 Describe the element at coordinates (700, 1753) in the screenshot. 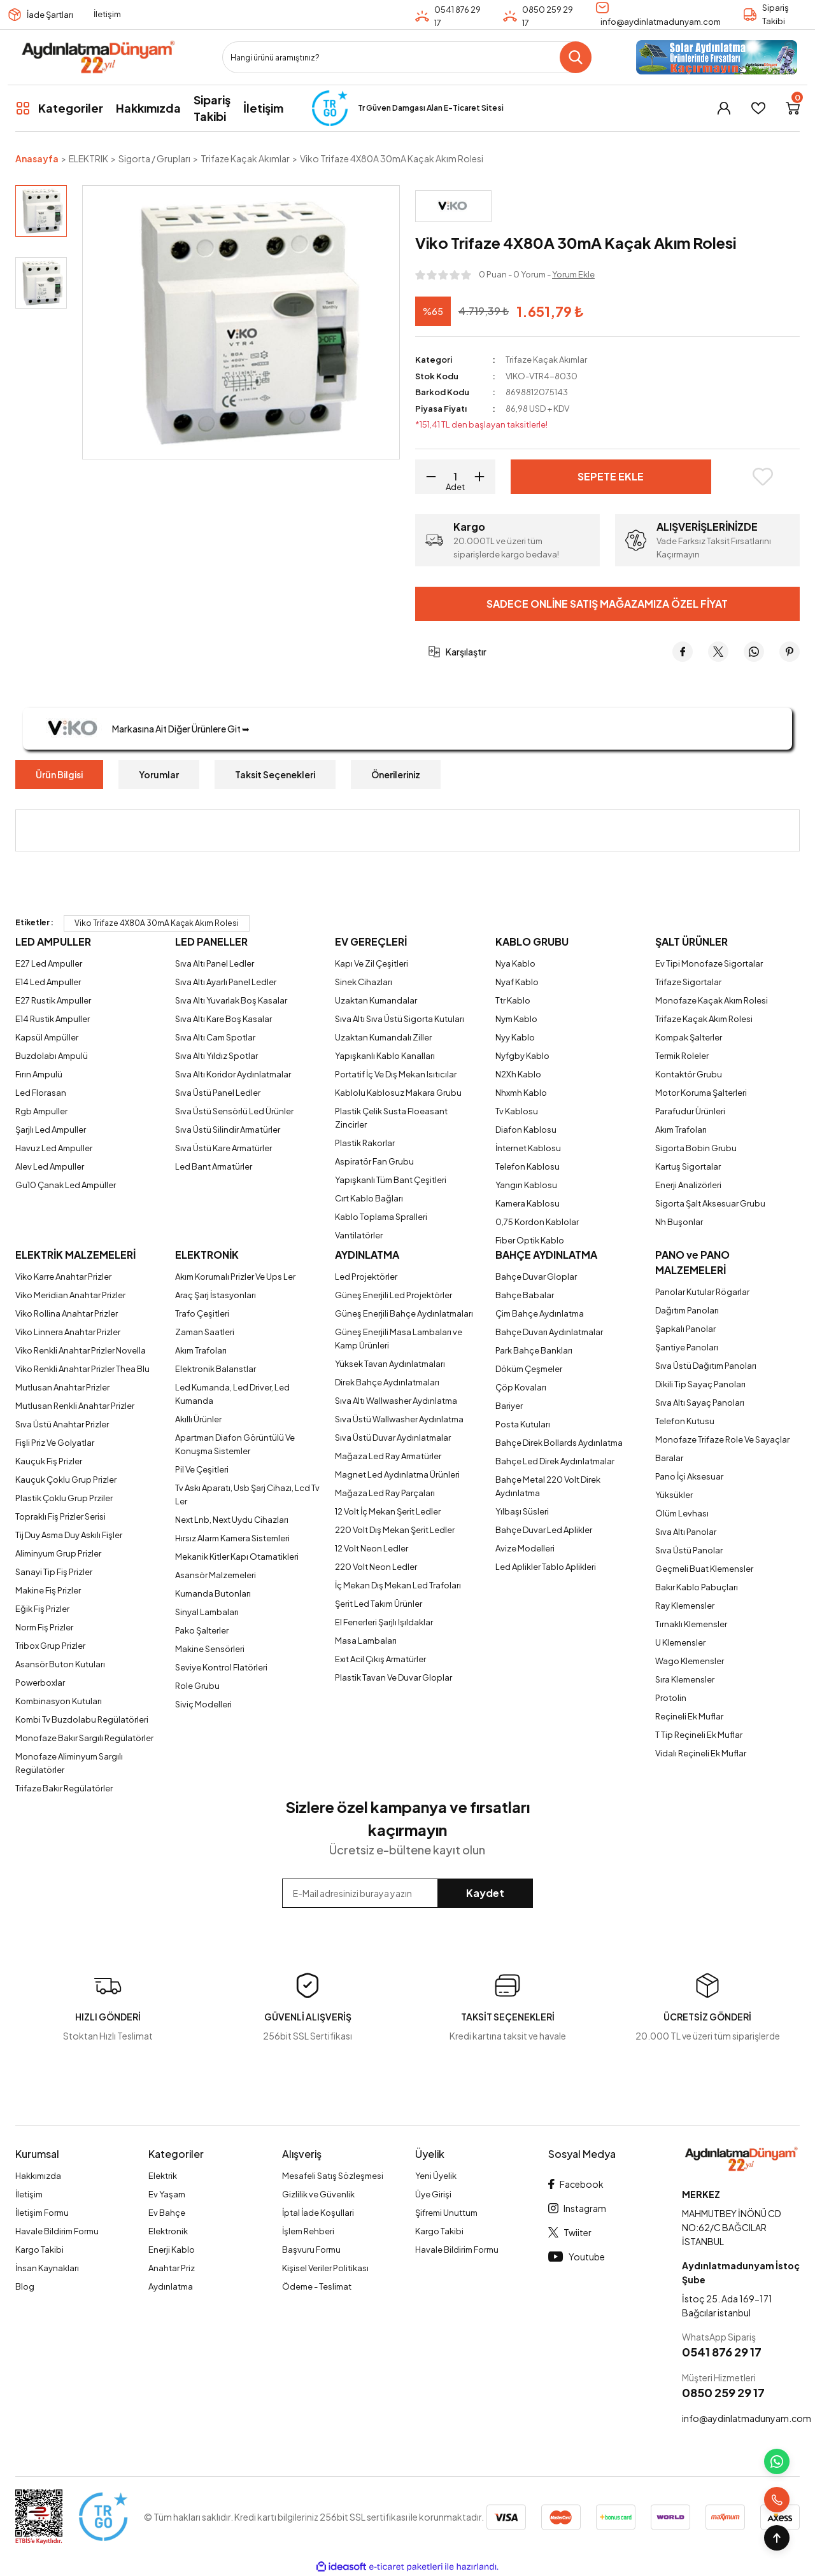

I see `Vidalı Reçineli Ek Muflar` at that location.